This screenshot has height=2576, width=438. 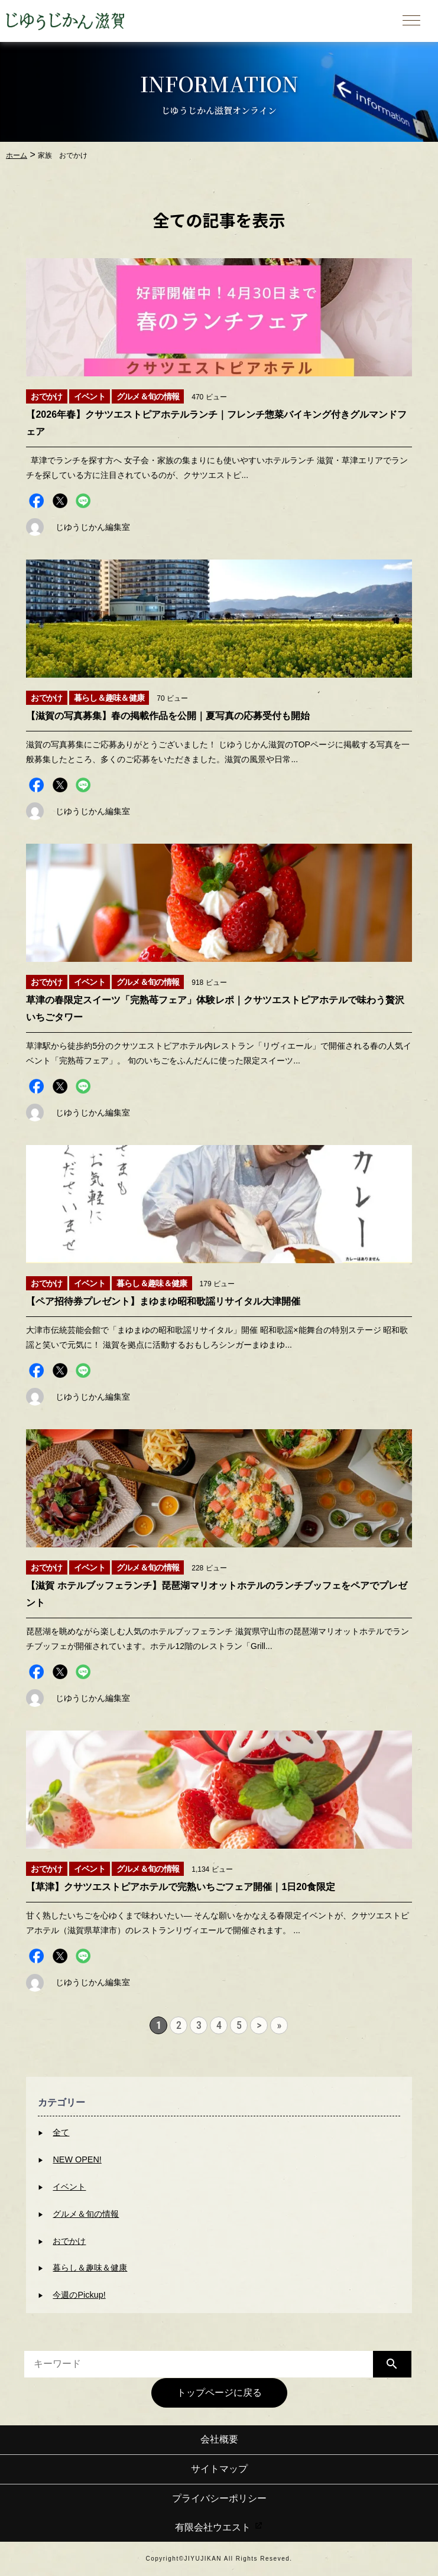 I want to click on サイトマップ, so click(x=219, y=2469).